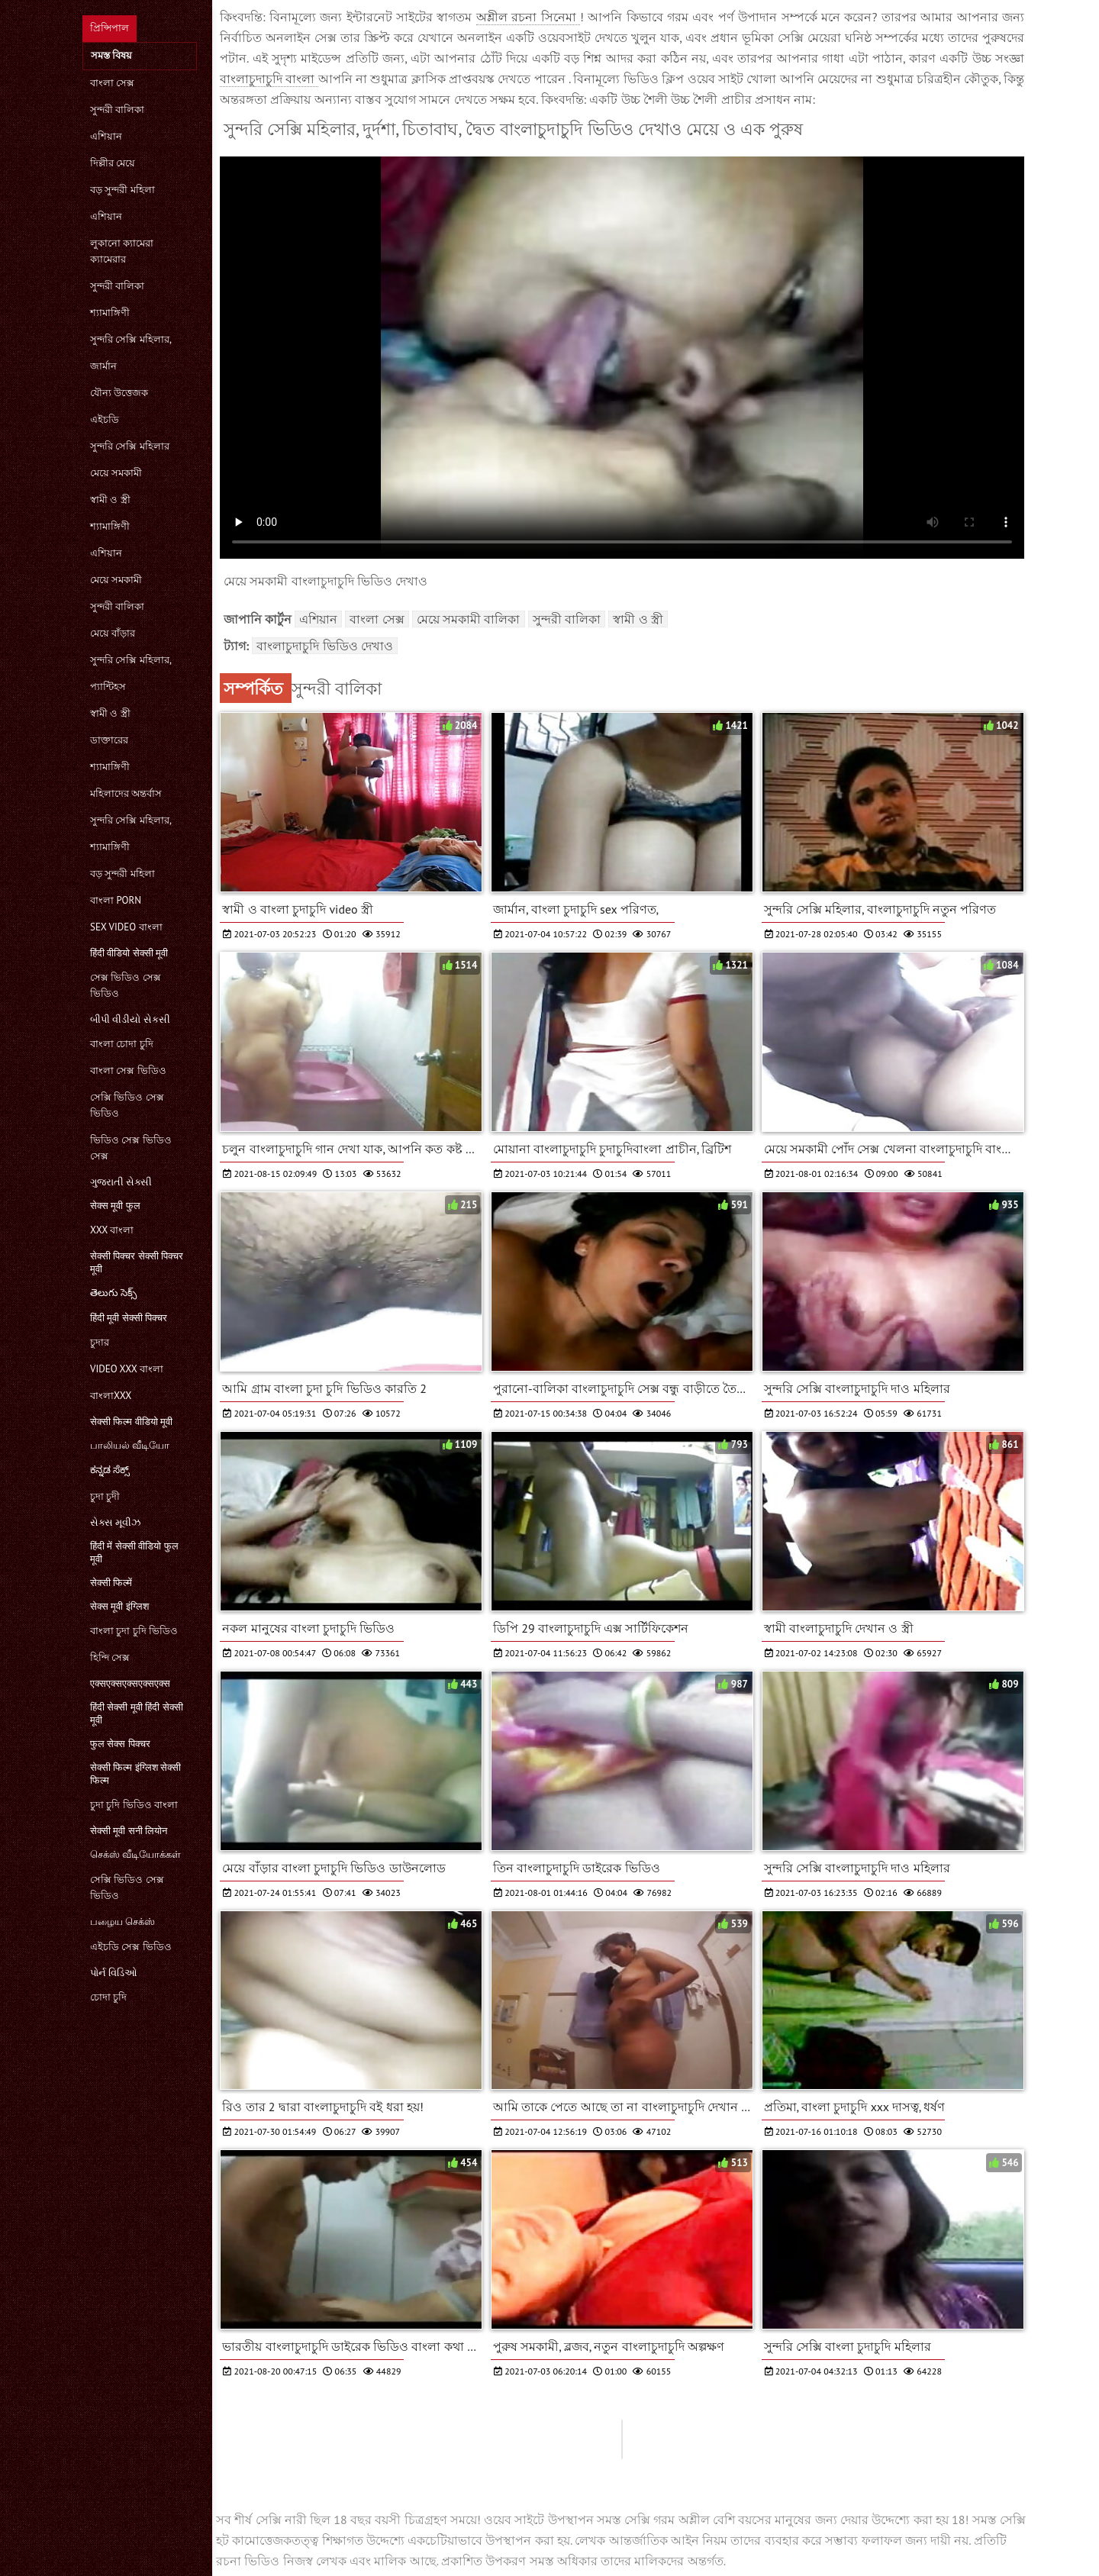 This screenshot has width=1099, height=2576. What do you see at coordinates (135, 1774) in the screenshot?
I see `सेक्सी फिल्म इंग्लिश सेक्सी फिल्म` at bounding box center [135, 1774].